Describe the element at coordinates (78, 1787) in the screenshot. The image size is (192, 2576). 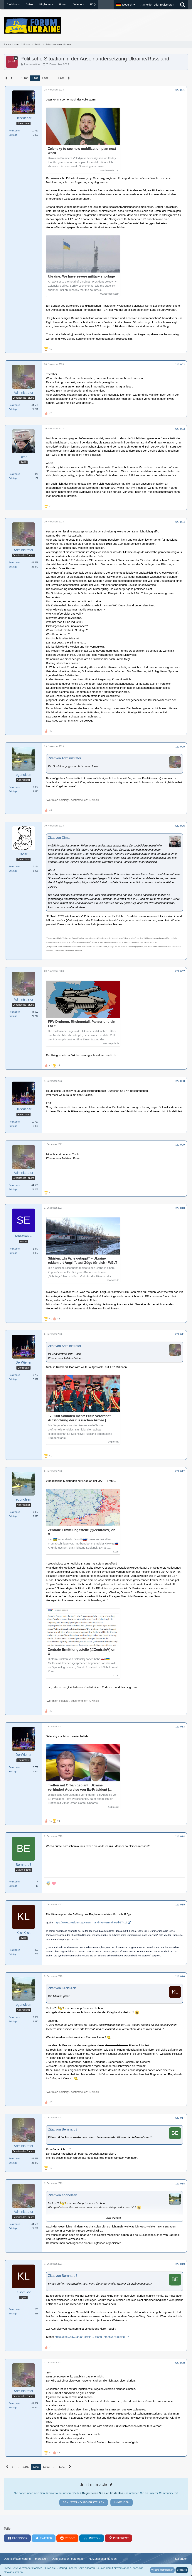
I see `Treffen mit Orban geplant: Ukraine verhindert Ausreise von Ex-Präsident | Exxpress` at that location.